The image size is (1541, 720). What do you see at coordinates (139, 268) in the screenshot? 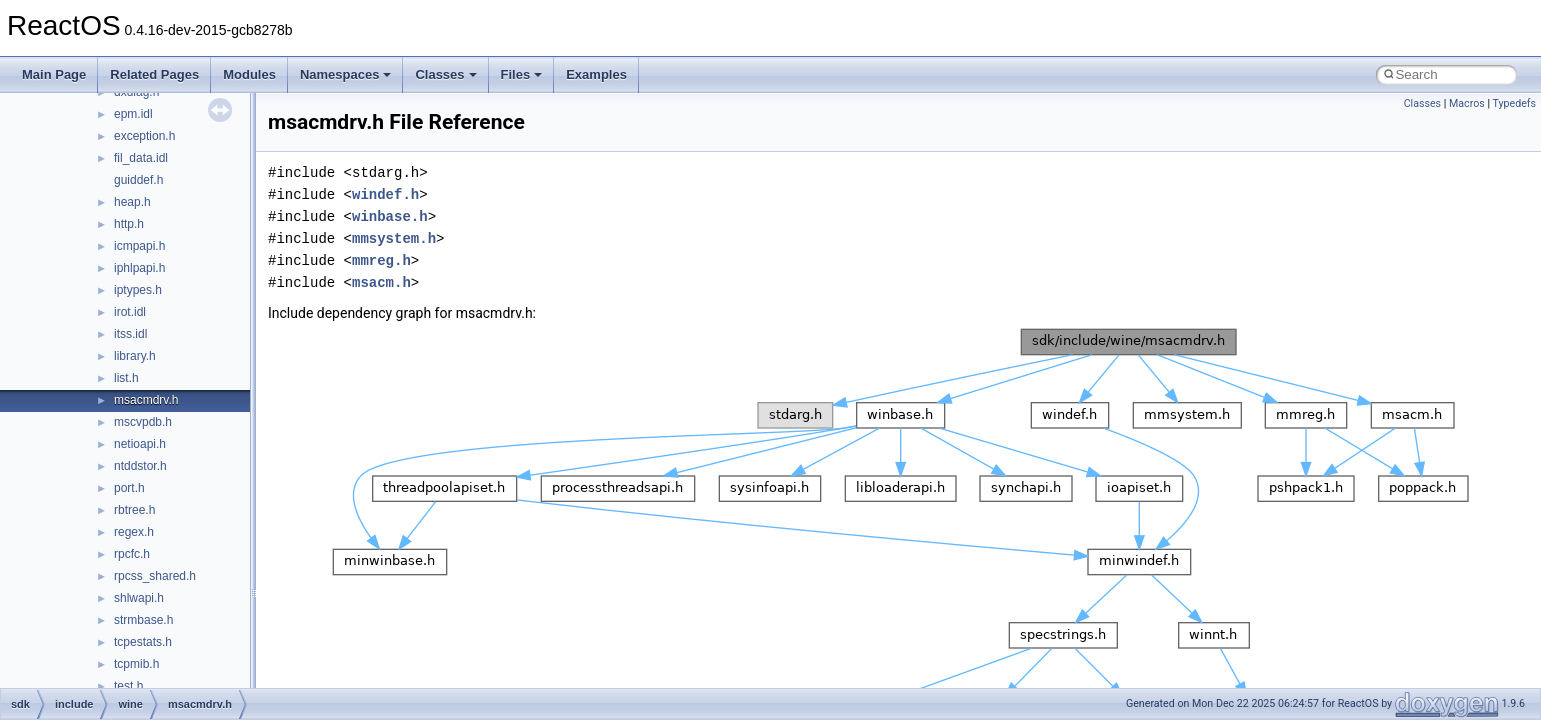
I see `iphlpapi.h` at bounding box center [139, 268].